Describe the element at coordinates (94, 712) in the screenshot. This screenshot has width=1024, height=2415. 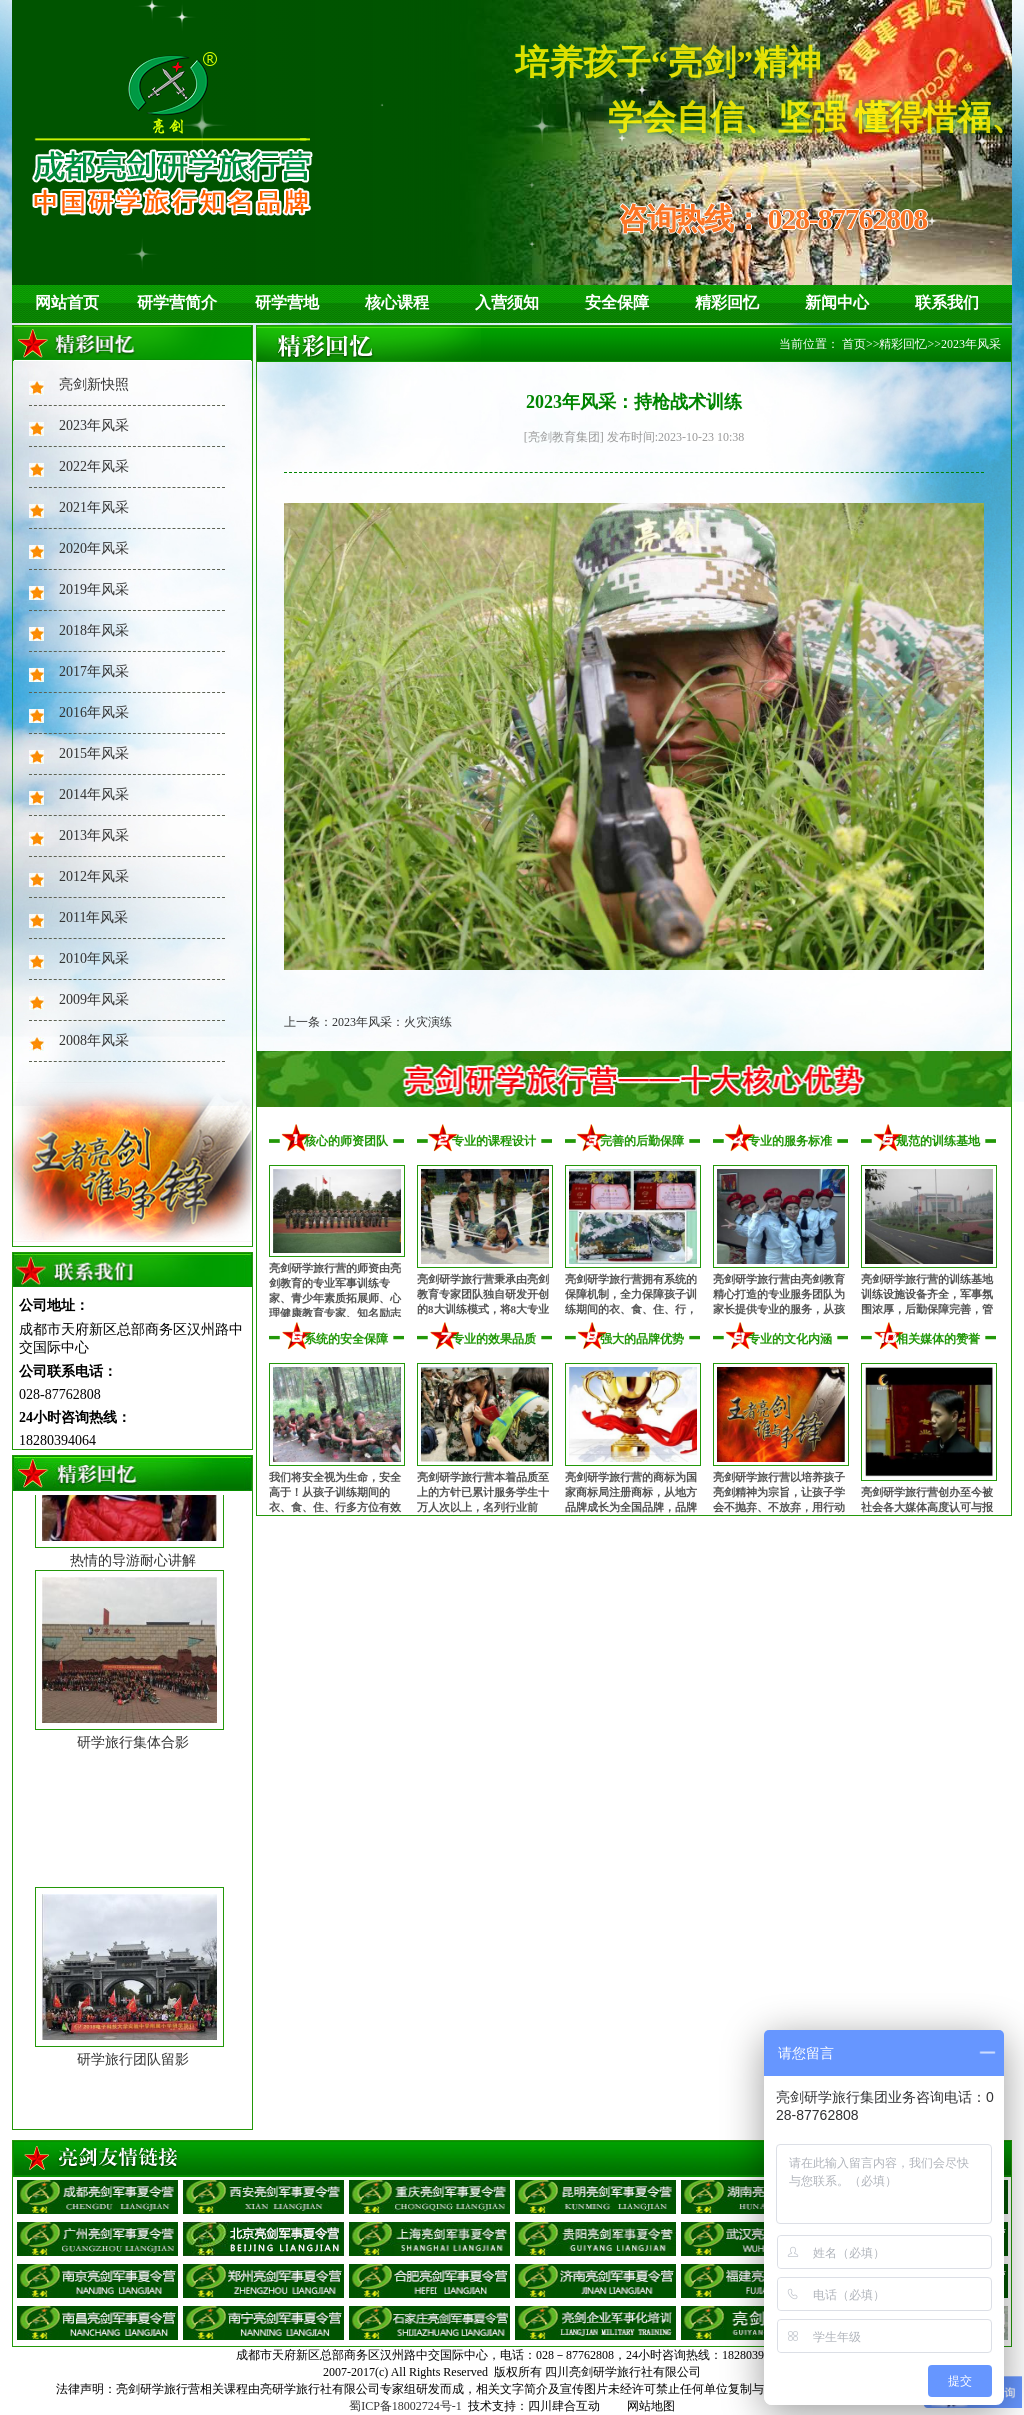
I see `2016年风采` at that location.